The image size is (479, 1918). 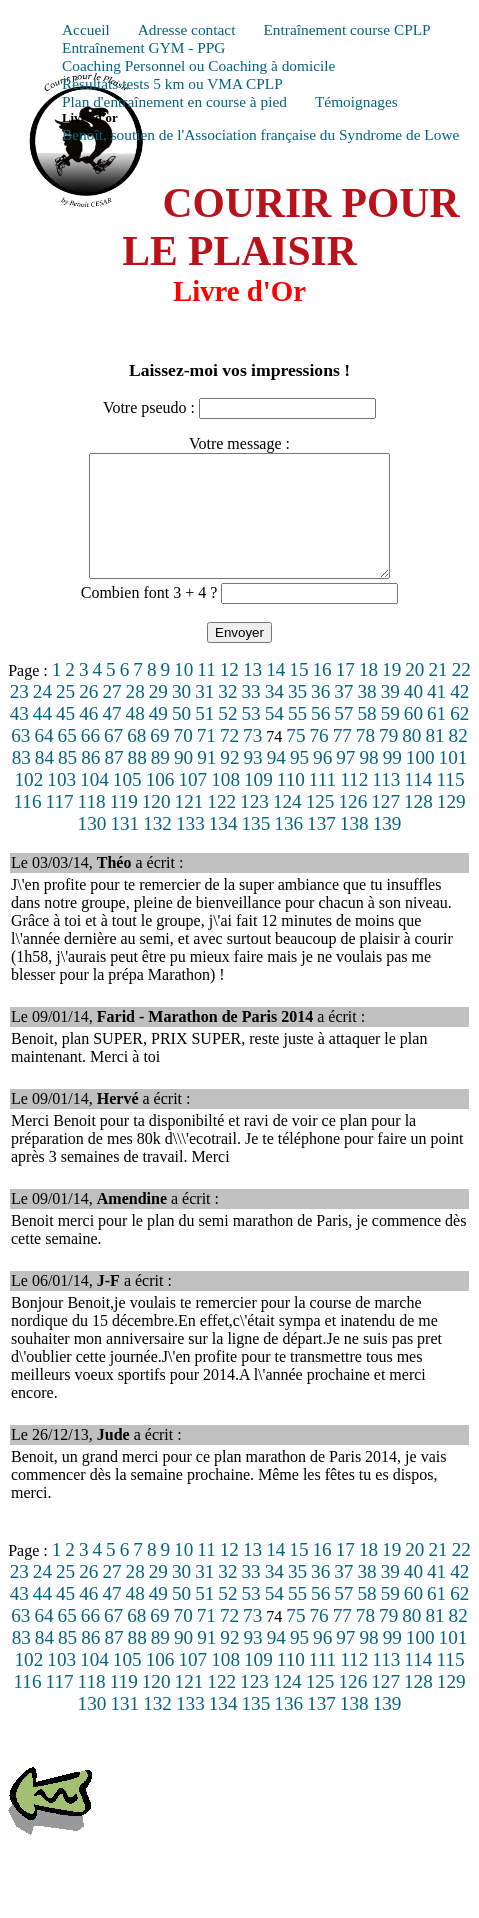 I want to click on 11, so click(x=206, y=693).